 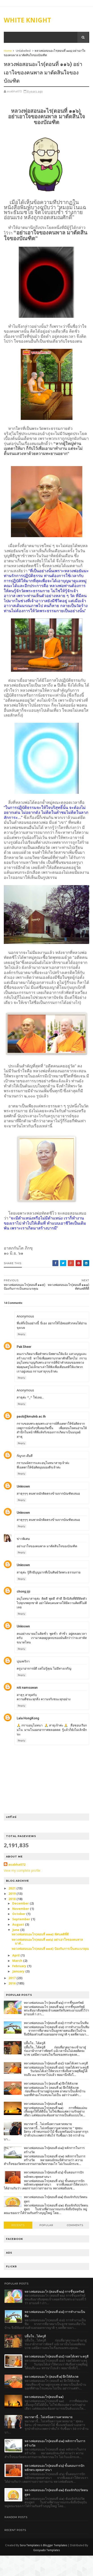 I want to click on Gooyaabi Templates, so click(x=46, y=2570).